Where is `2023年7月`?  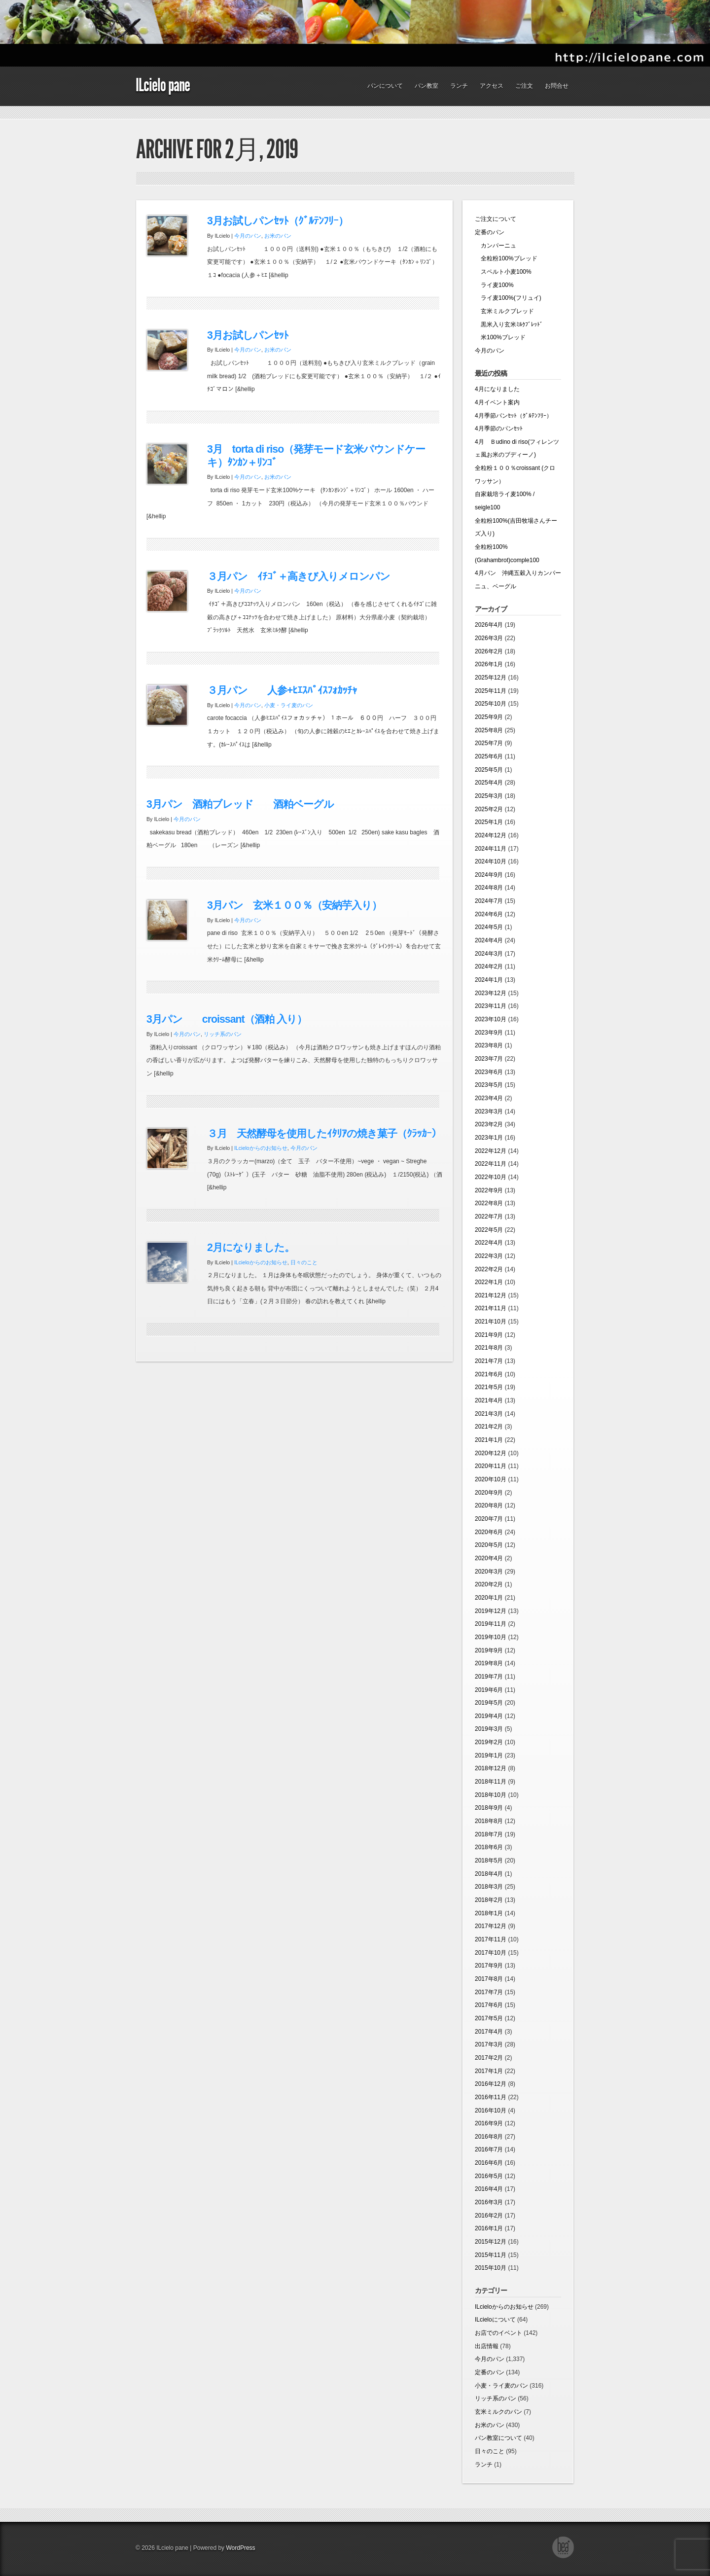
2023年7月 is located at coordinates (489, 1058).